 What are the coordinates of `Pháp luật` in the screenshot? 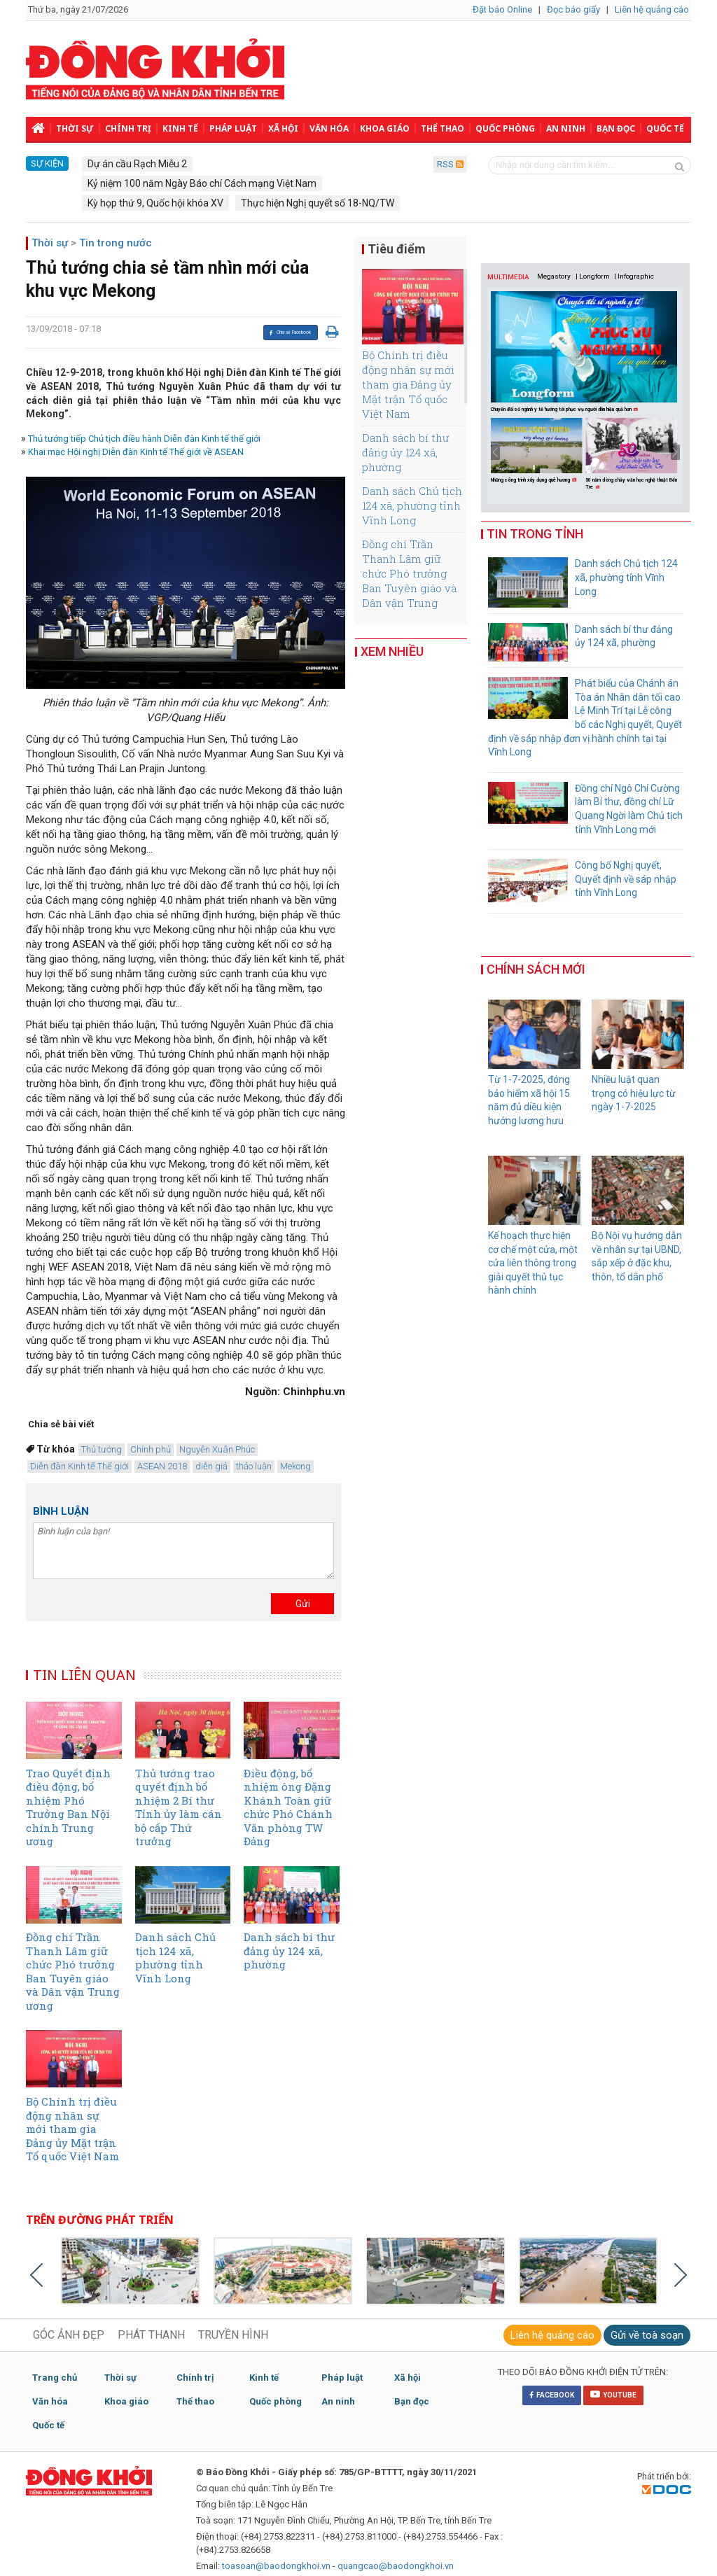 It's located at (233, 128).